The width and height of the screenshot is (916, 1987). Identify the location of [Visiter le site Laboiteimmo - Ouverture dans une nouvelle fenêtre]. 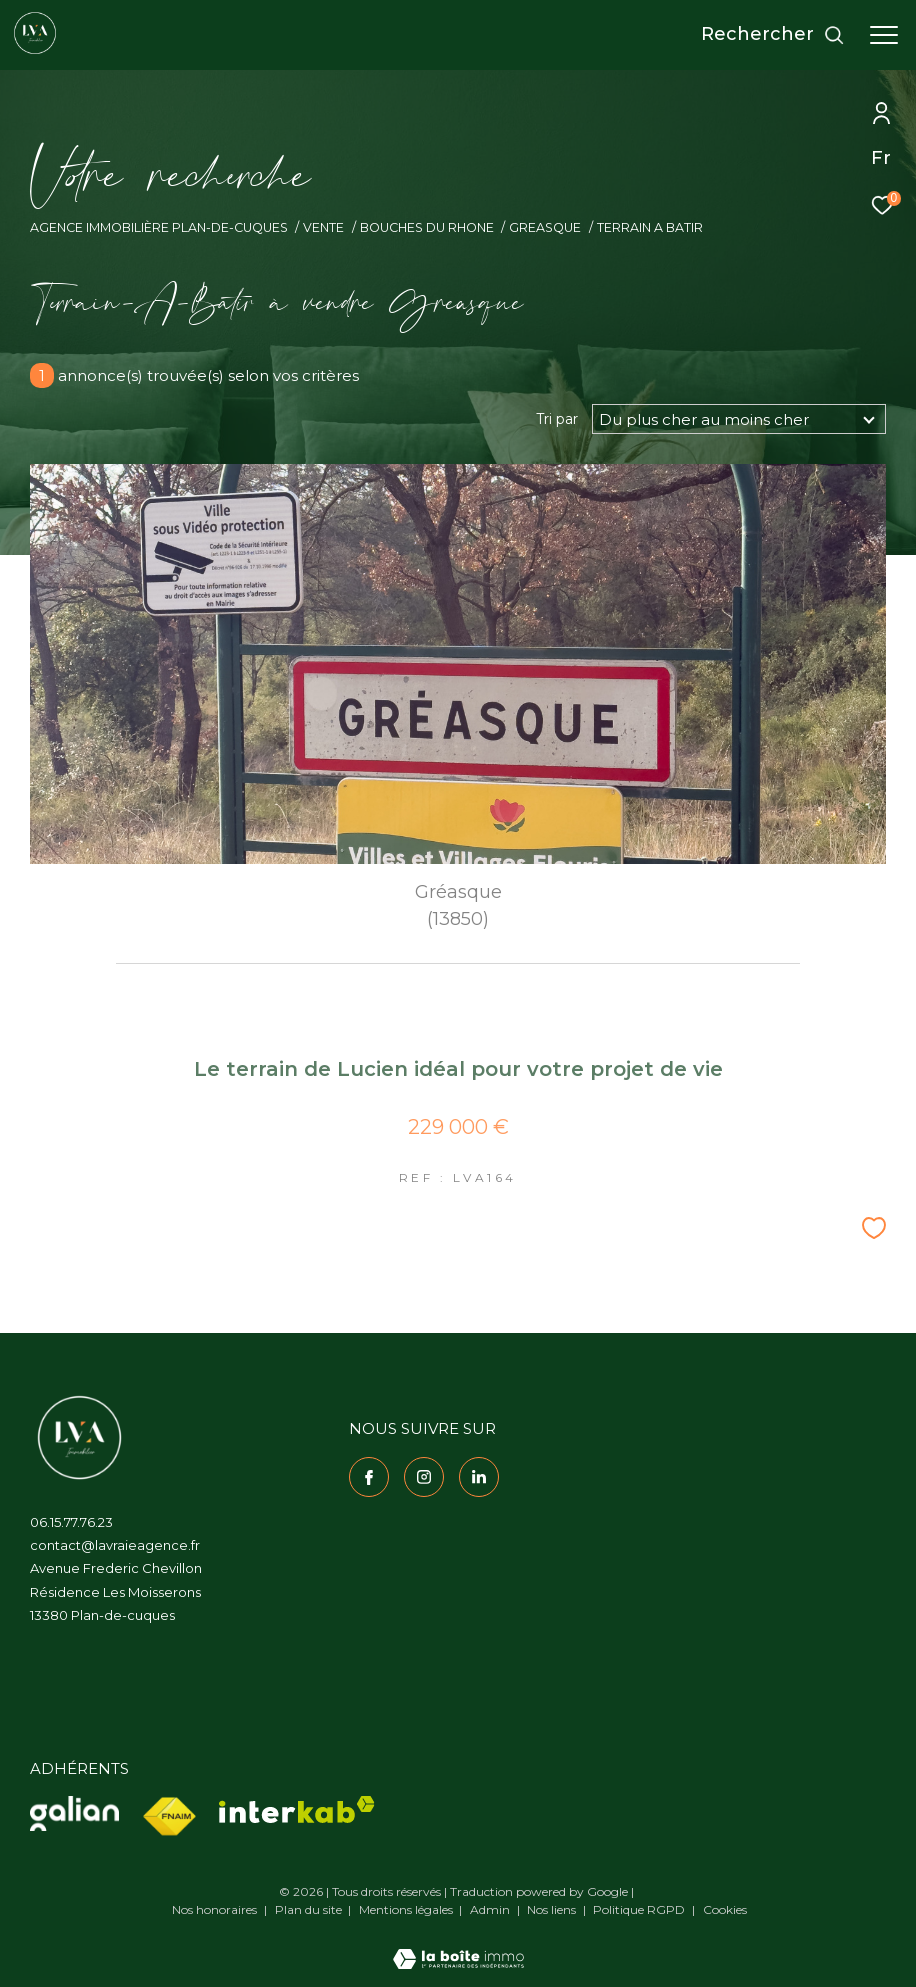
(458, 1946).